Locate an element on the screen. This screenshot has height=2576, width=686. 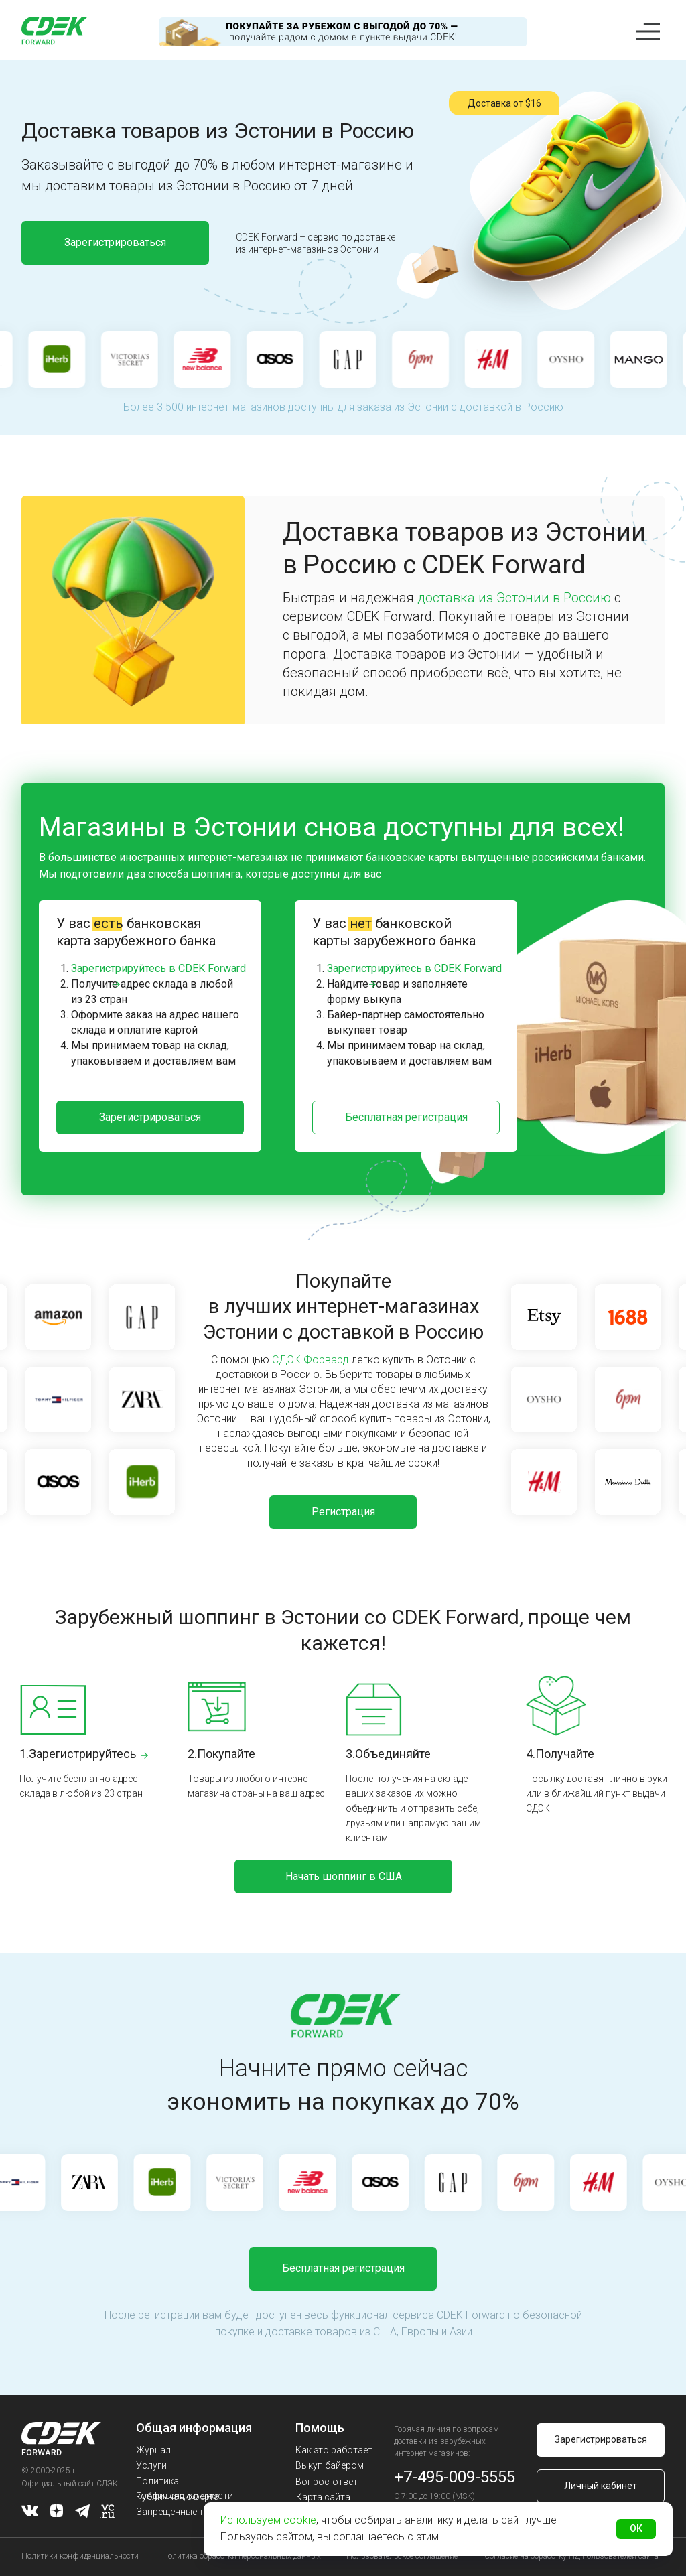
+7-495-009-5555 is located at coordinates (454, 2476).